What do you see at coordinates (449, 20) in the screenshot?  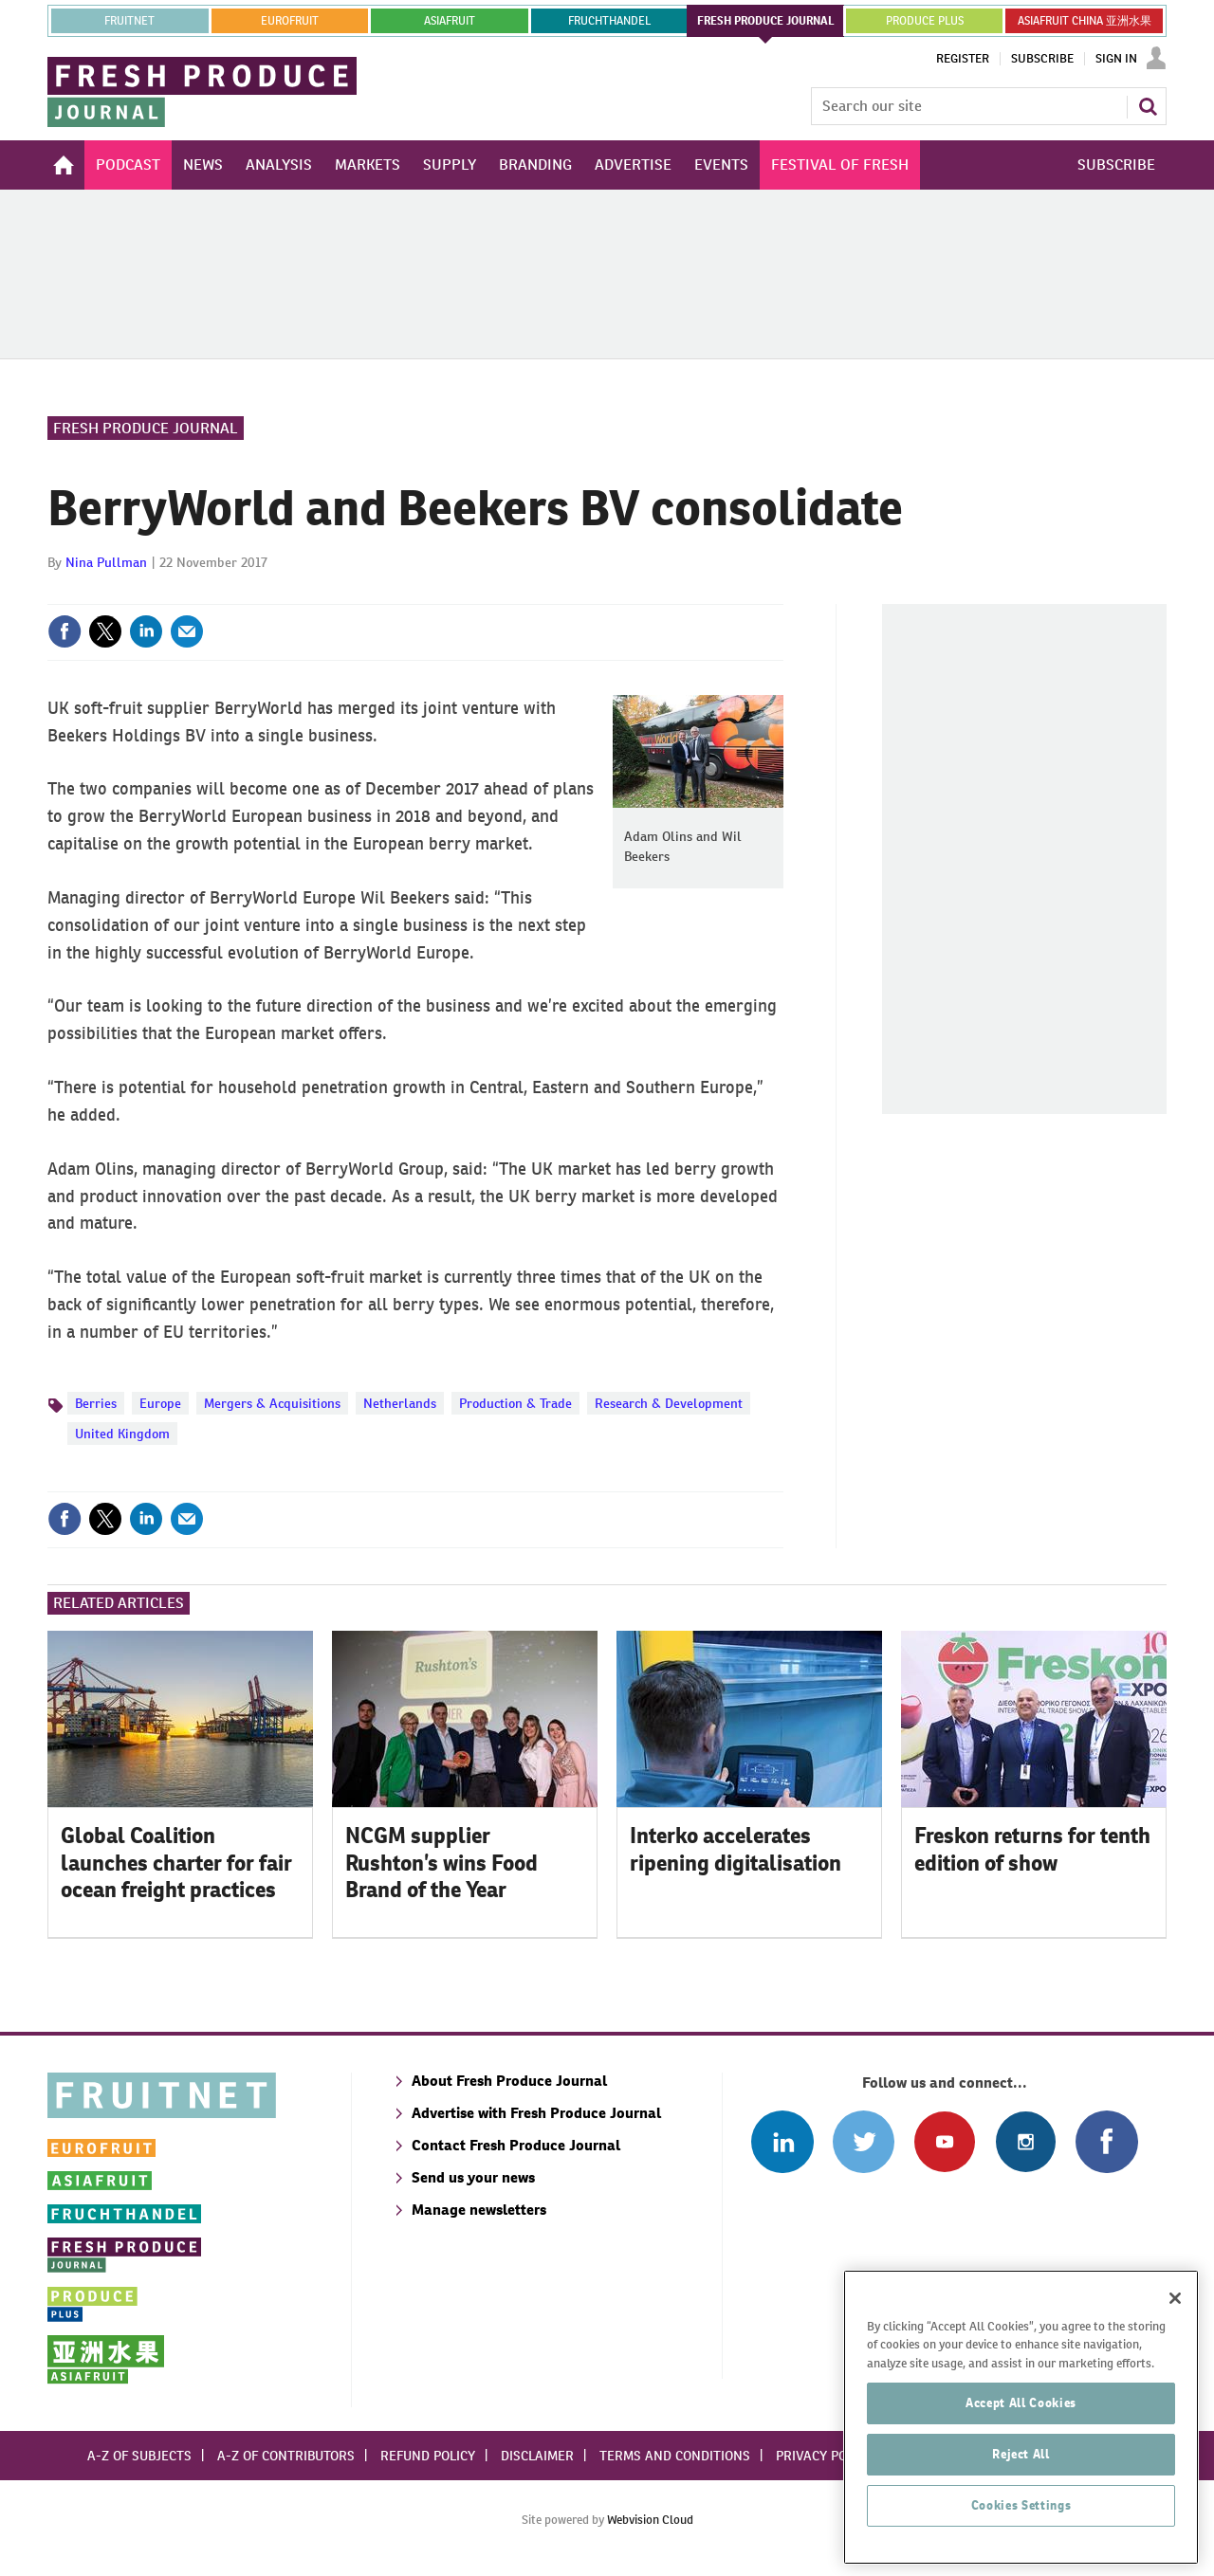 I see `asiafruit` at bounding box center [449, 20].